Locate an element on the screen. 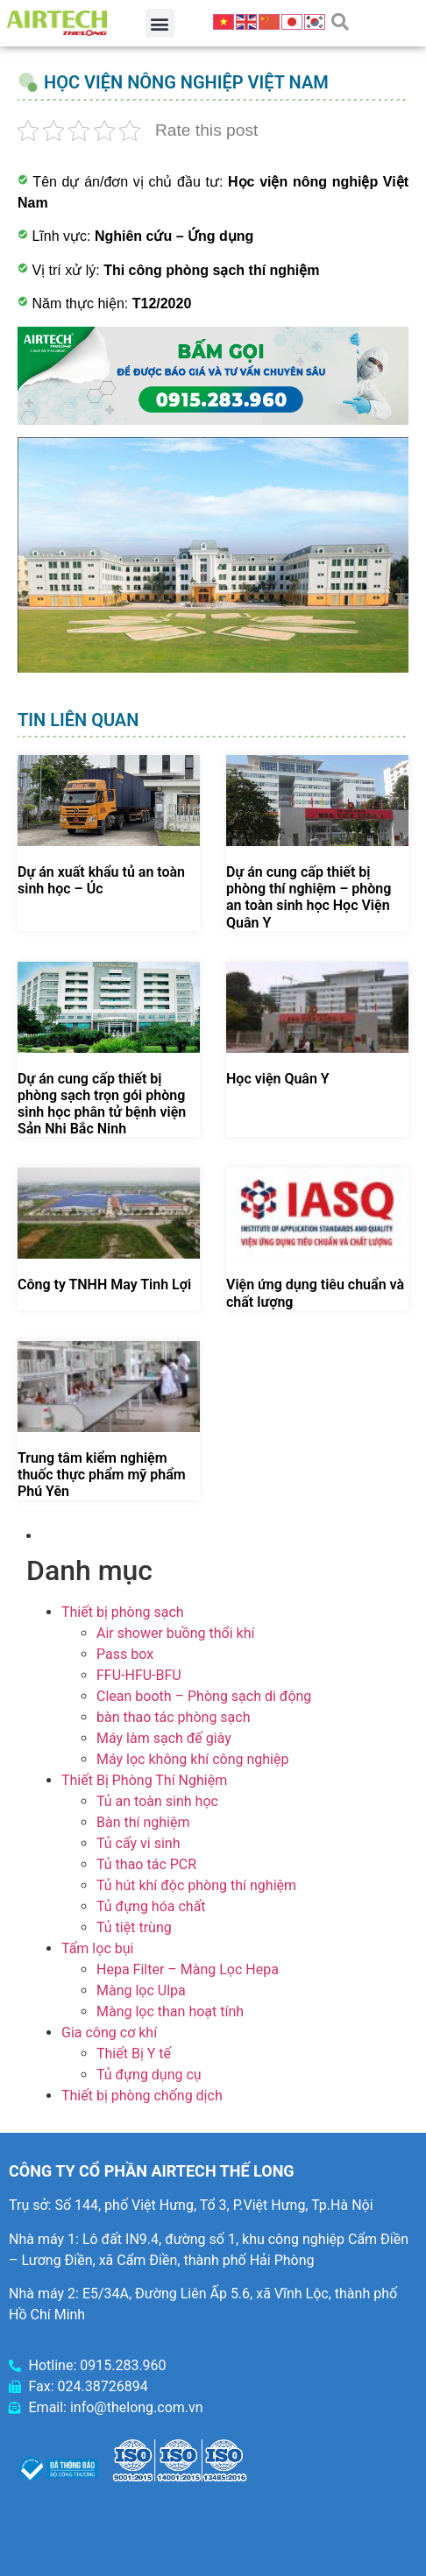 The image size is (426, 2576). Máy lọc không khí công nghiệp is located at coordinates (192, 1759).